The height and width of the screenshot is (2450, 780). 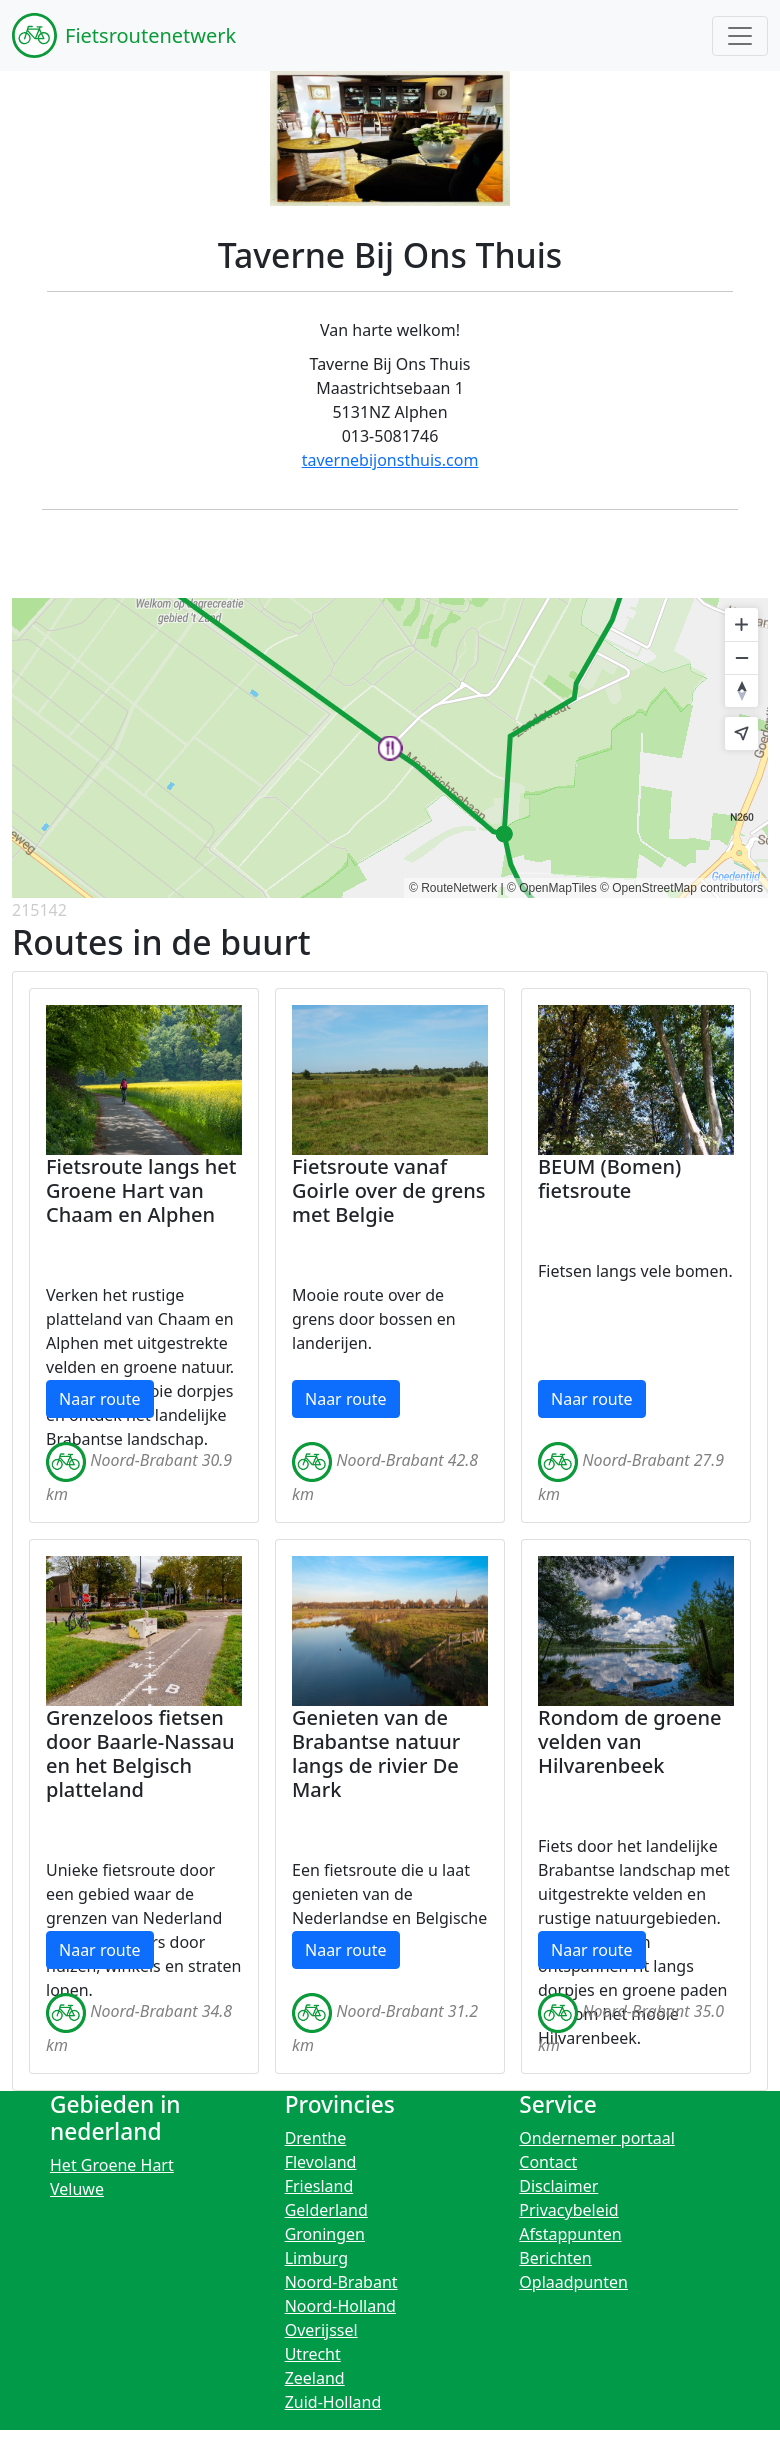 What do you see at coordinates (313, 2354) in the screenshot?
I see `Utrecht` at bounding box center [313, 2354].